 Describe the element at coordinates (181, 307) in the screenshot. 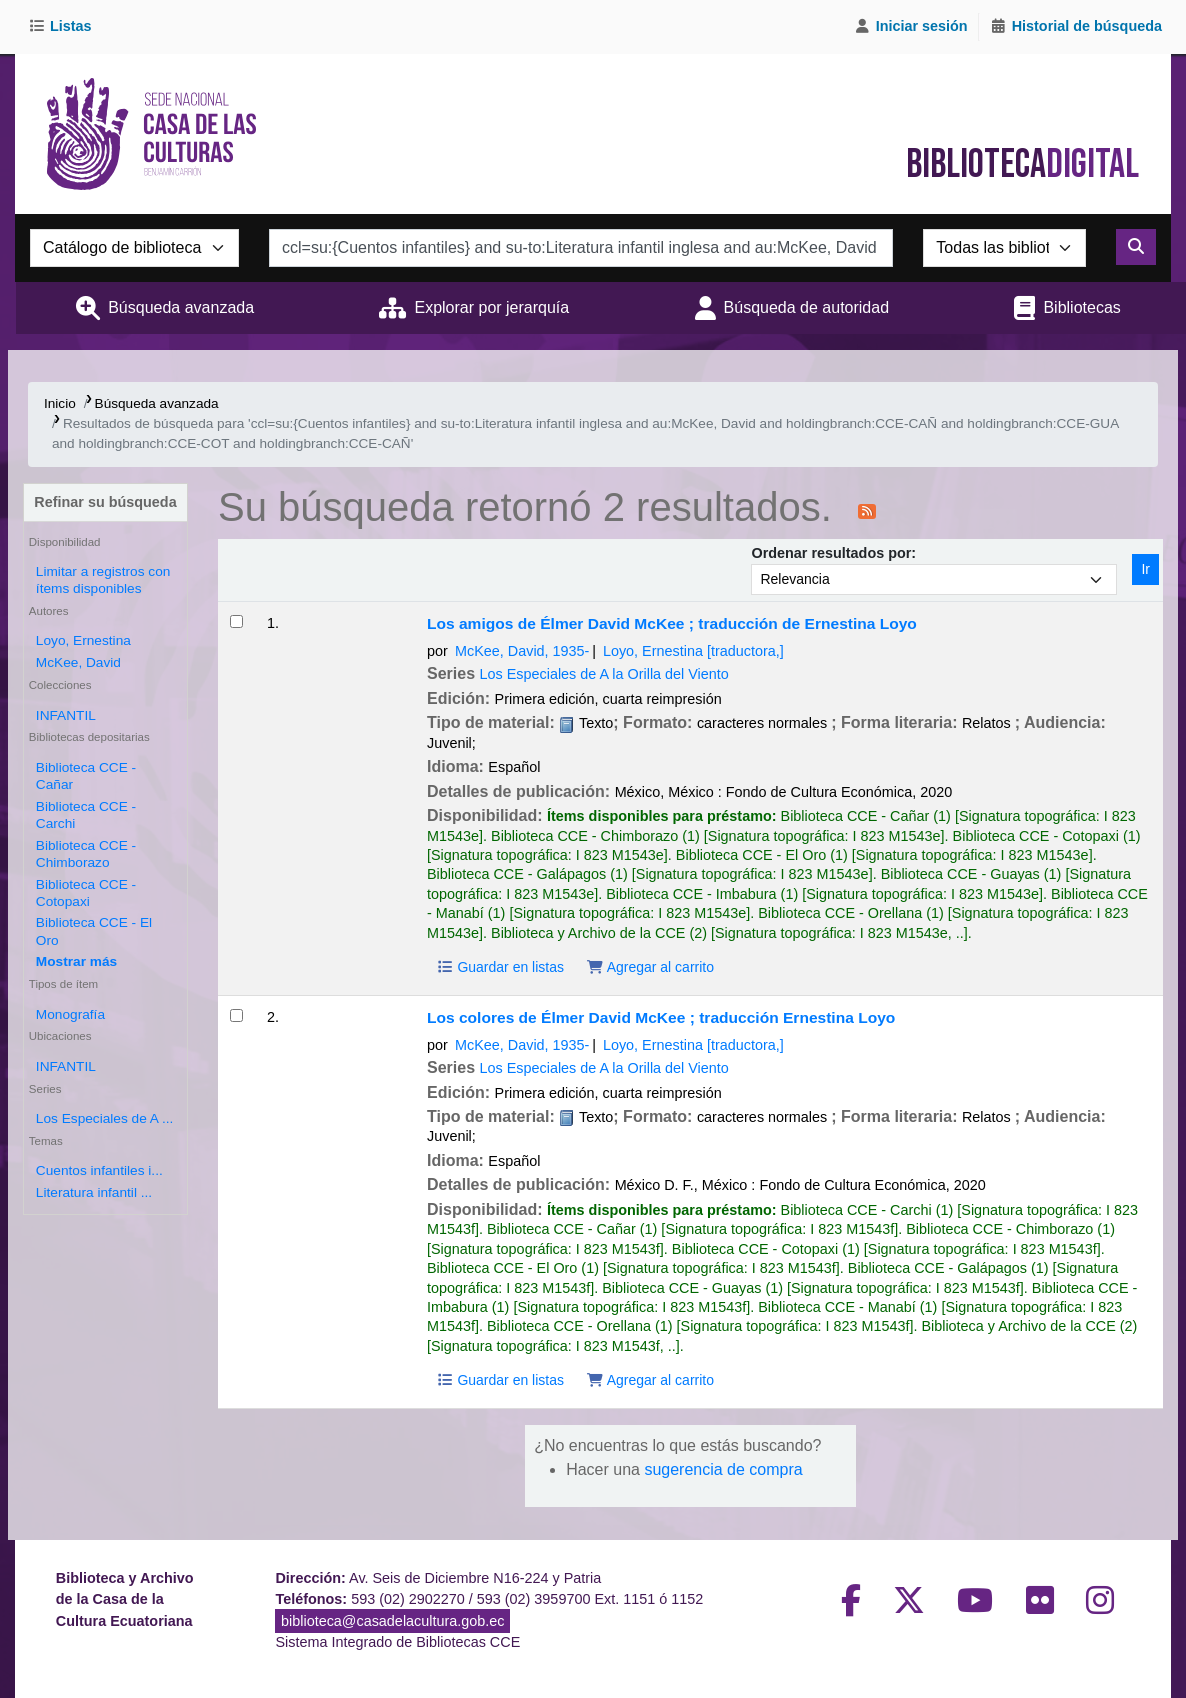

I see `Búsqueda avanzada` at that location.